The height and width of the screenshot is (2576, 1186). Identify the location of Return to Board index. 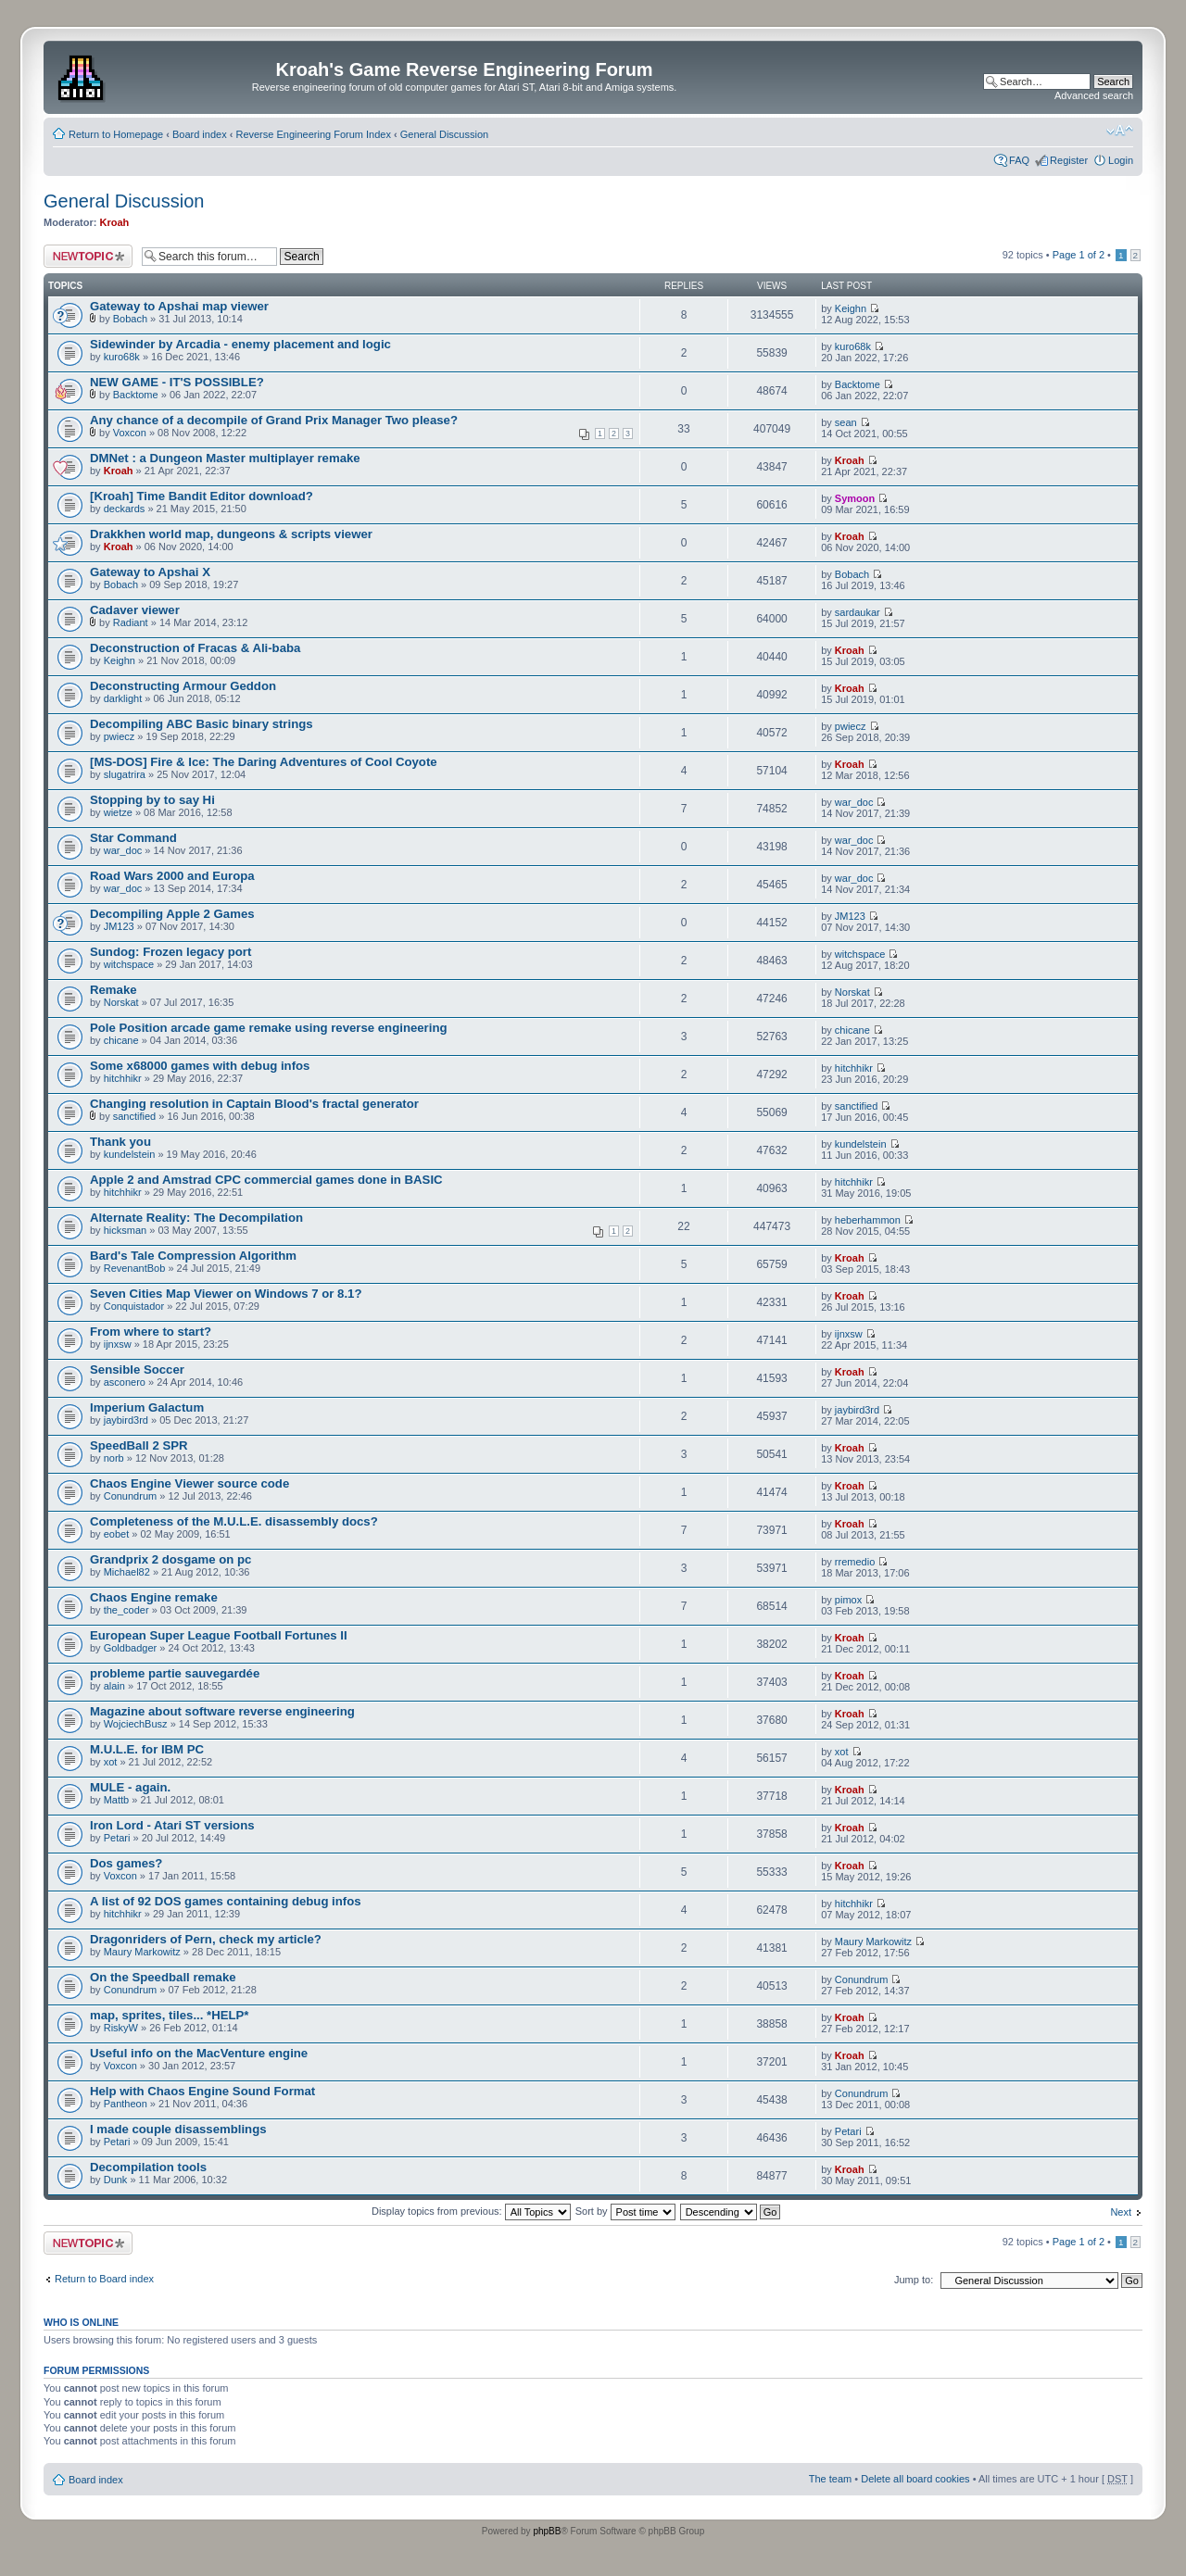
(104, 2278).